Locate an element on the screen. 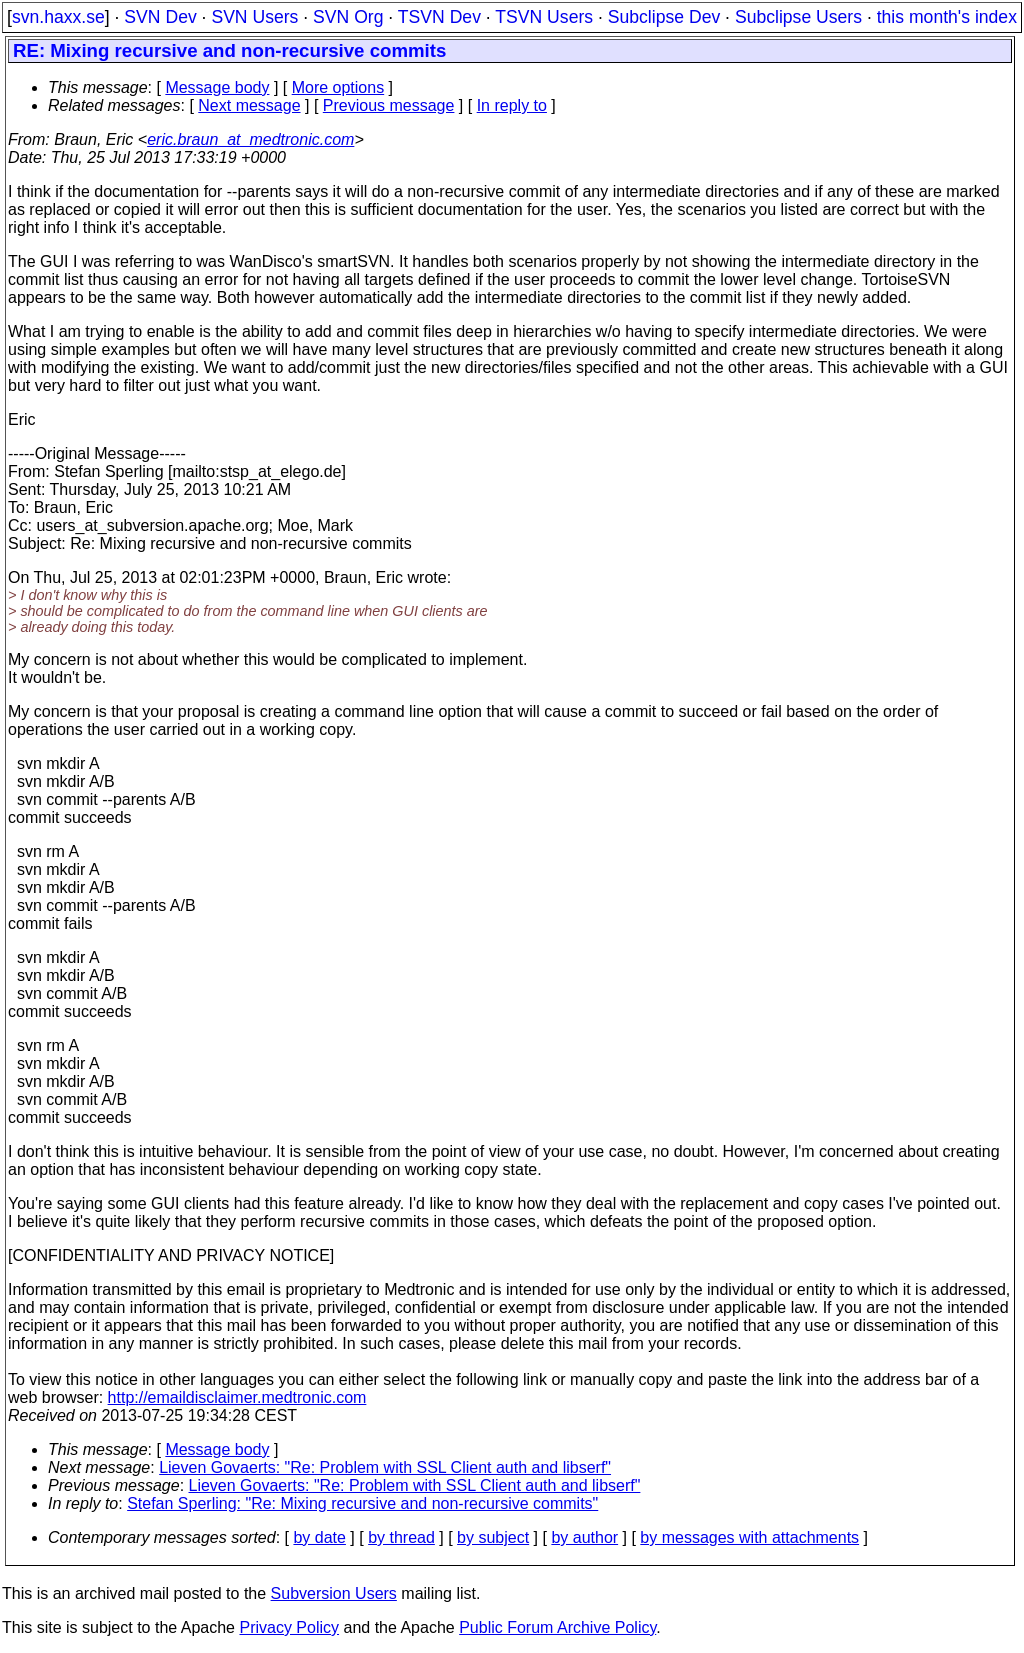 Image resolution: width=1024 pixels, height=1653 pixels. by messages with attachments is located at coordinates (749, 1537).